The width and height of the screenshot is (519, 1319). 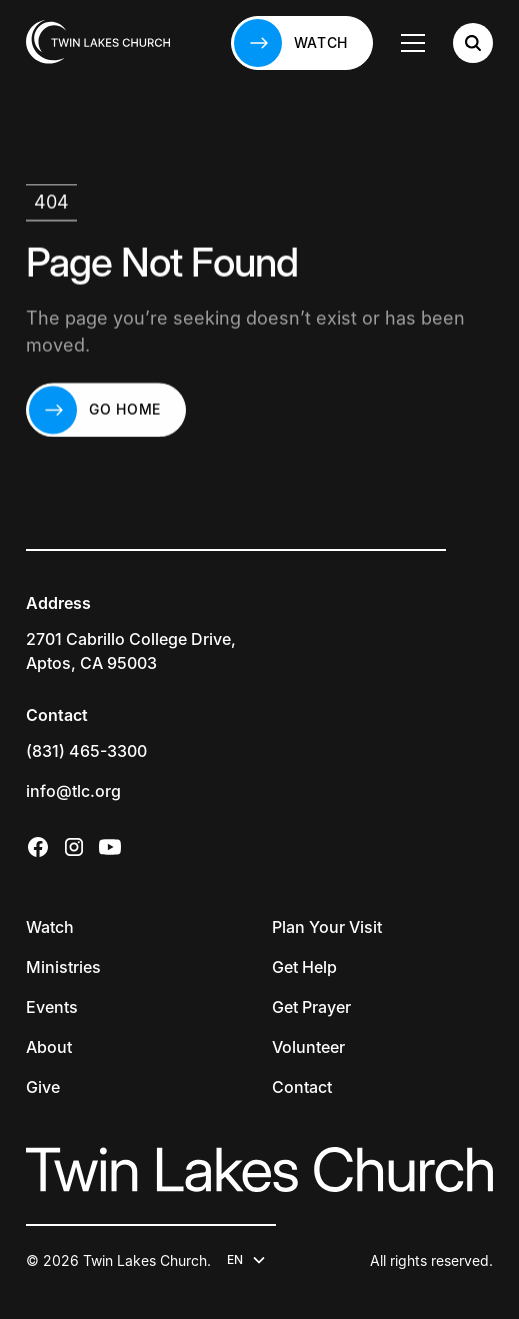 I want to click on Events, so click(x=52, y=1007).